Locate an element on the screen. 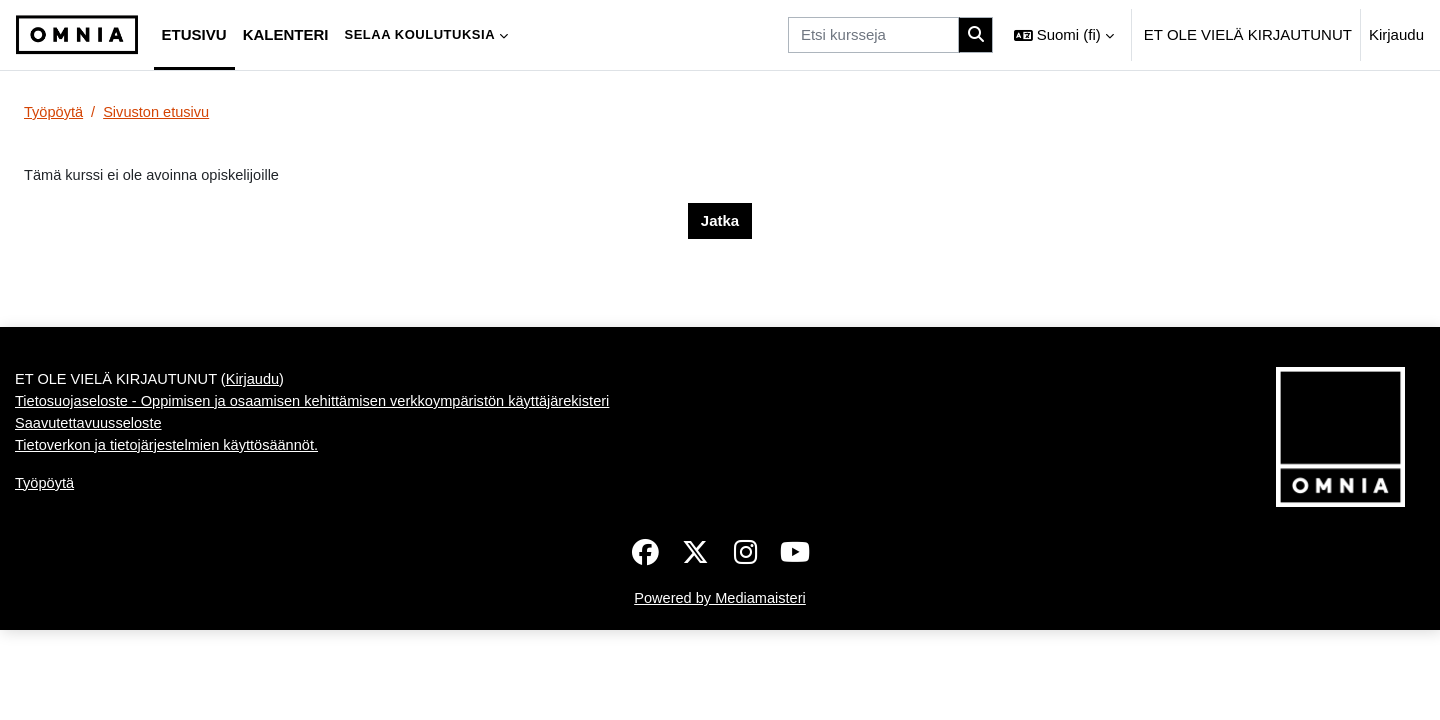 The image size is (1440, 720). Tietoverkon ja tietojärjestelmien käyttösäännöt. is located at coordinates (171, 537).